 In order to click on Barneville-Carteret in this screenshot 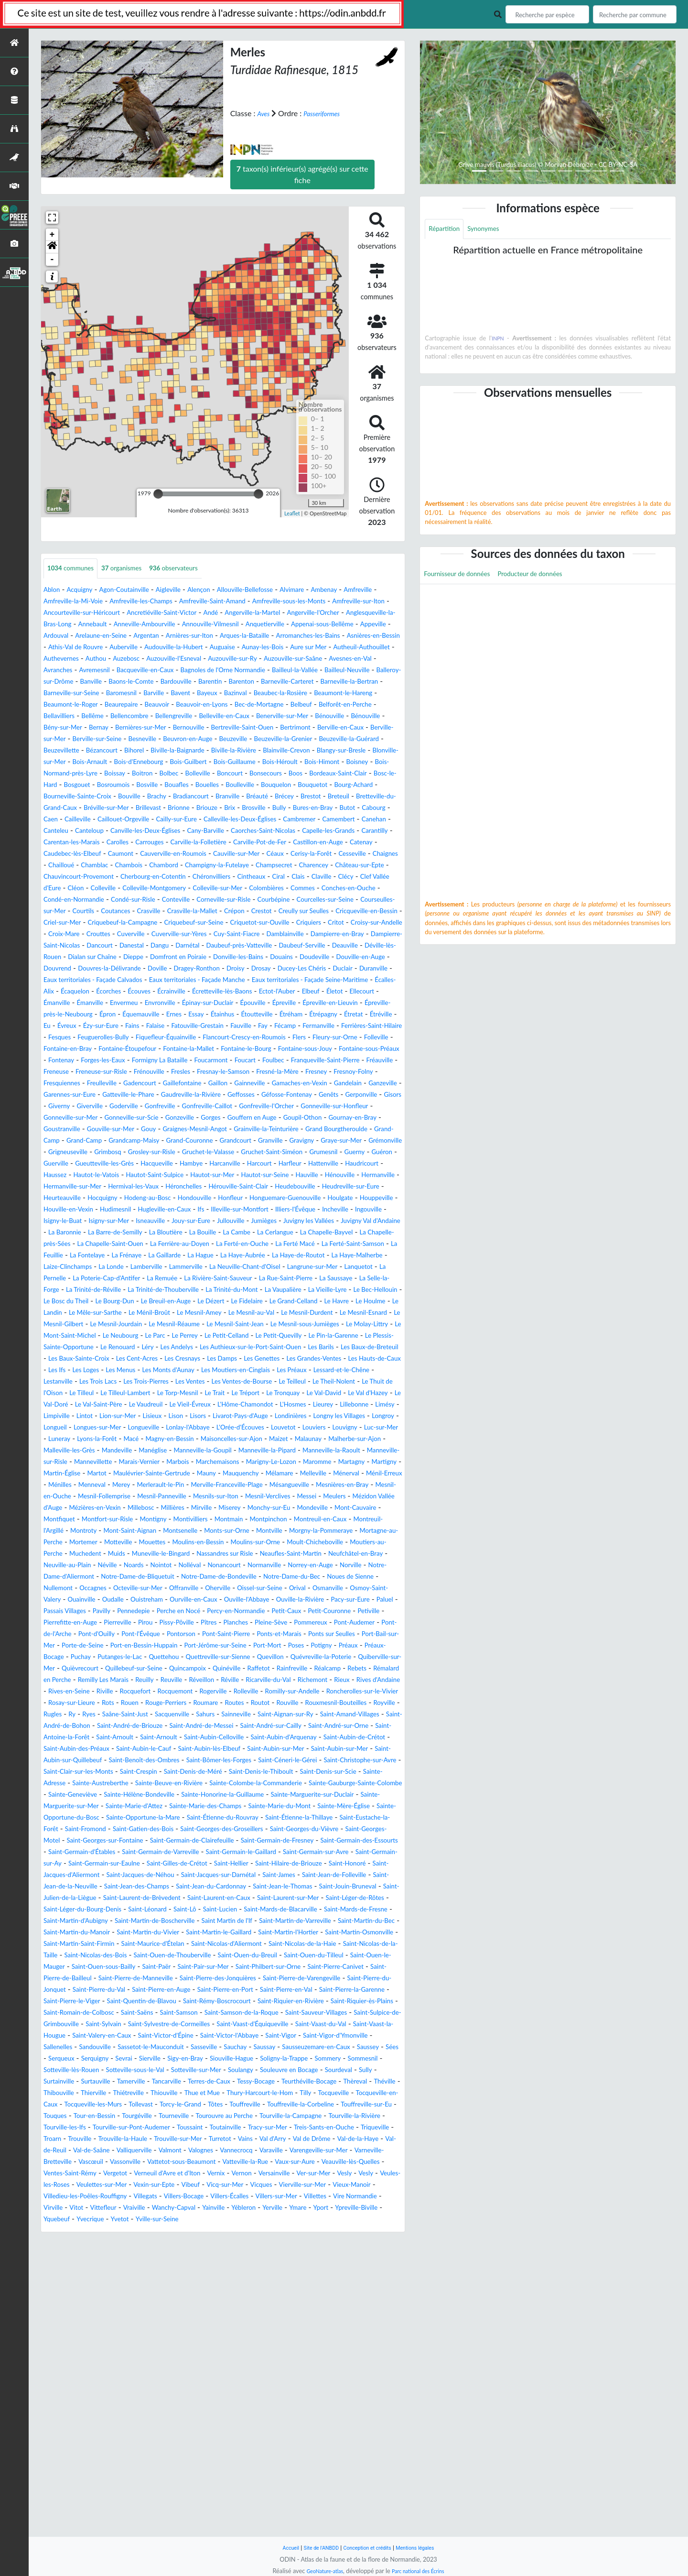, I will do `click(113, 704)`.